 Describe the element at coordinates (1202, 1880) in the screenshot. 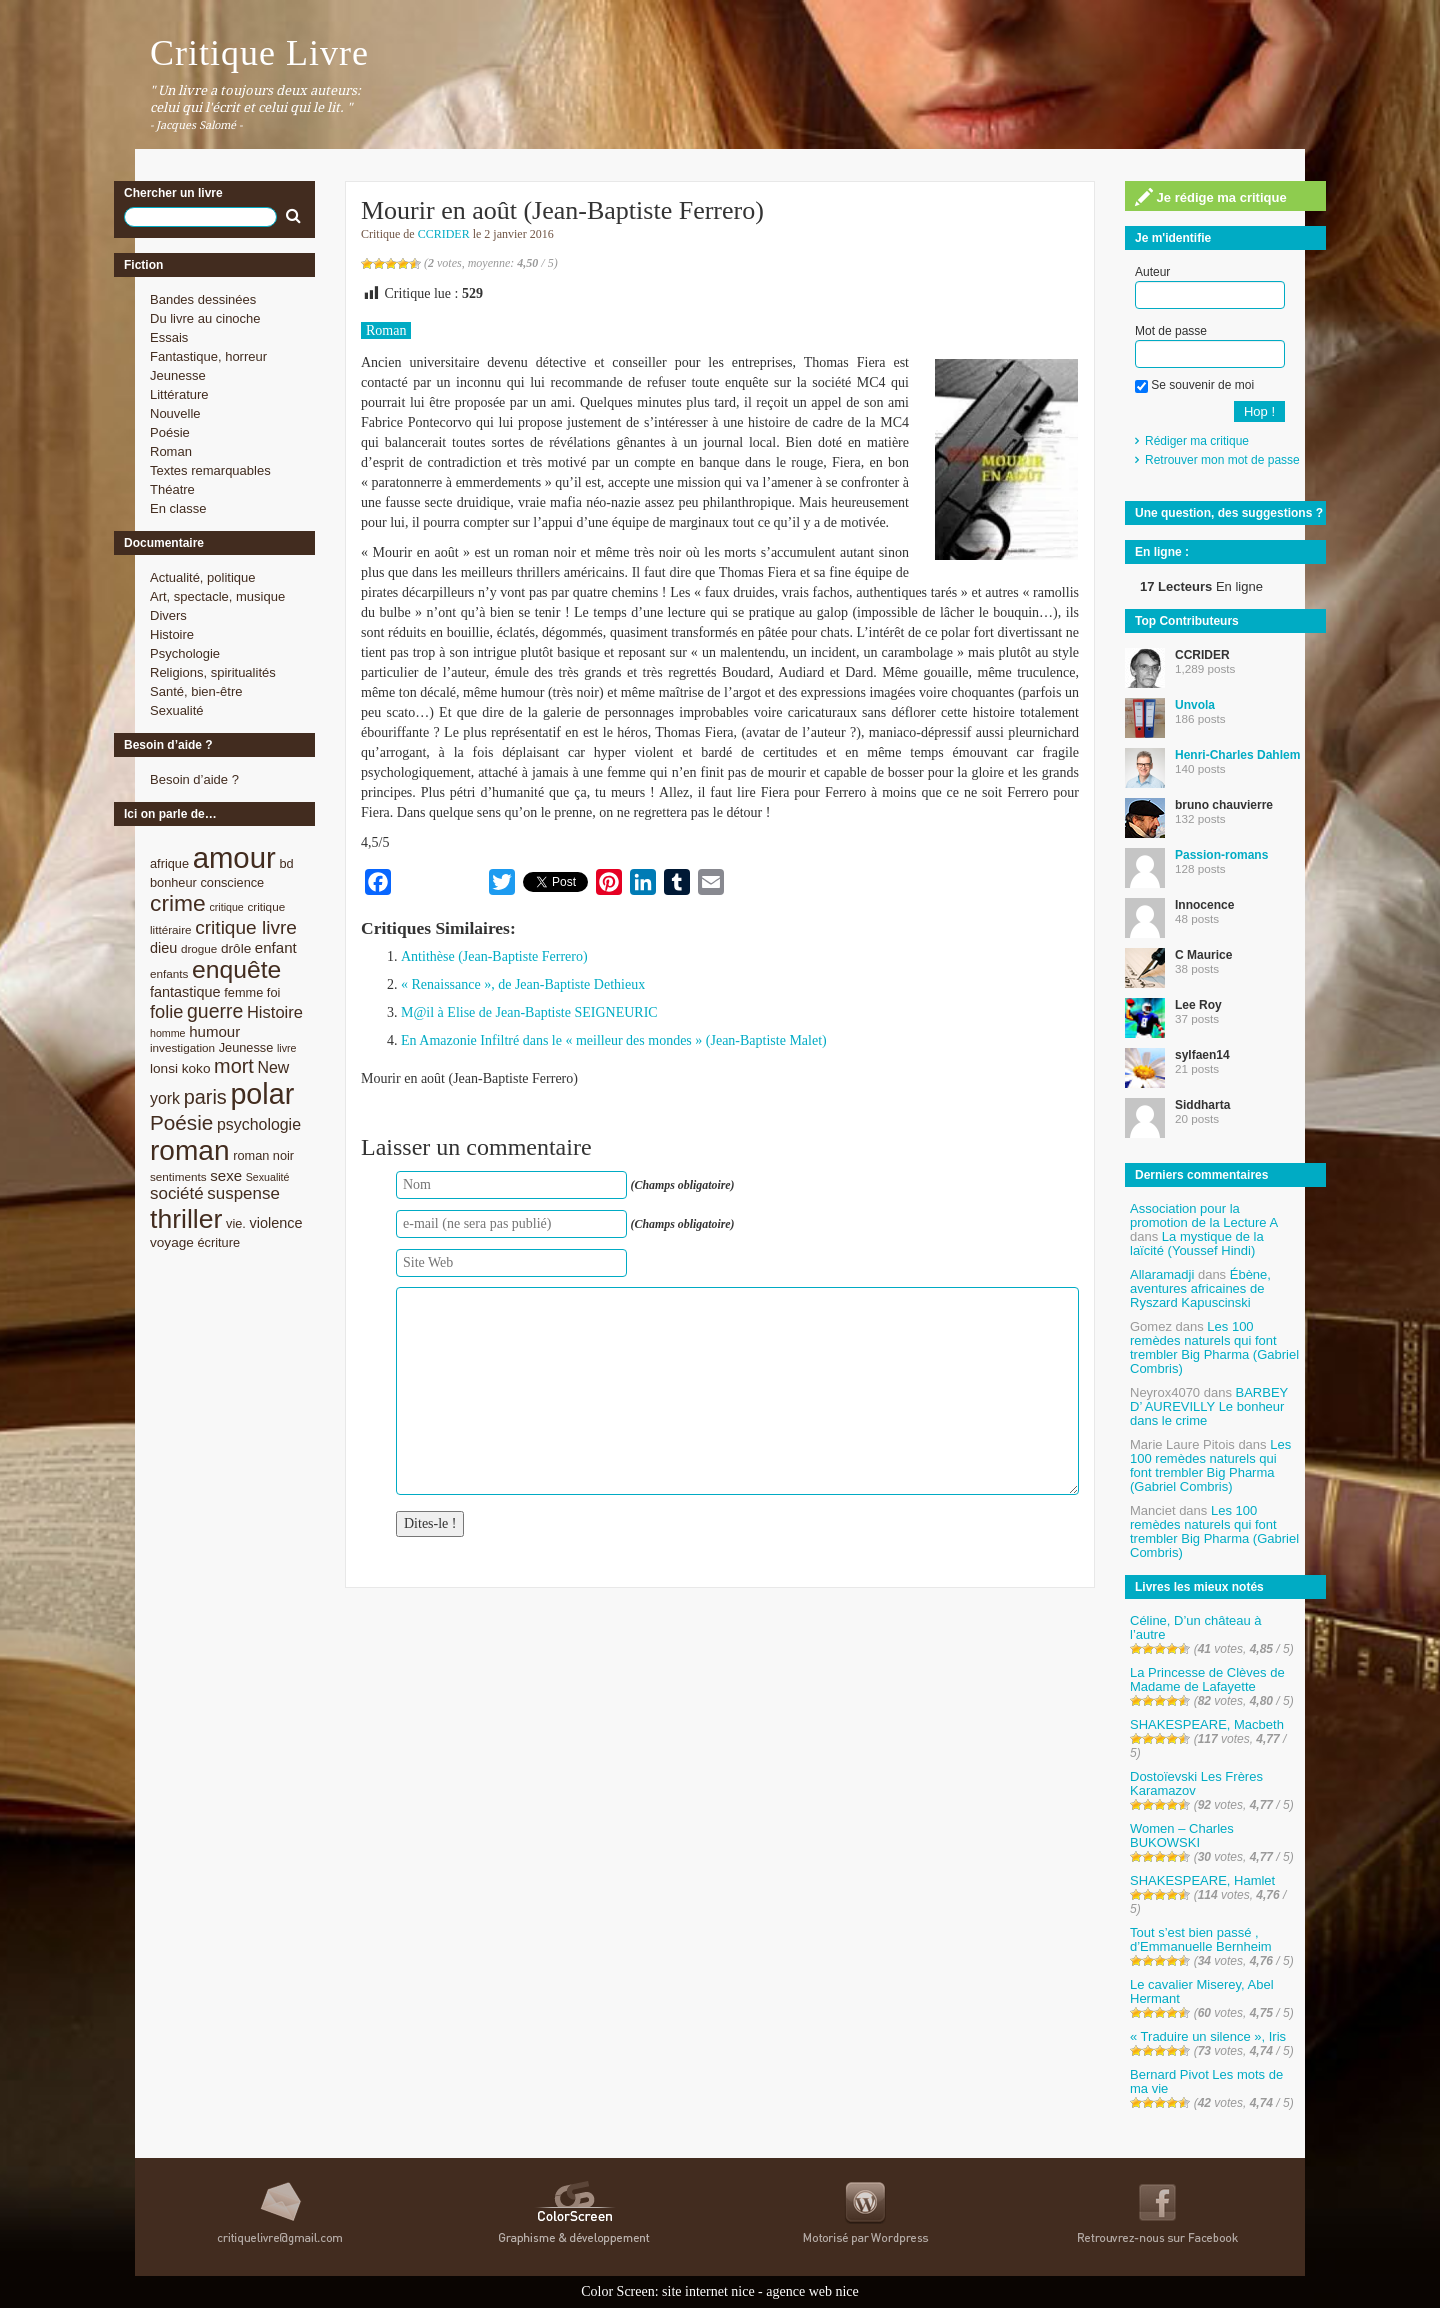

I see `SHAKESPEARE, Hamlet` at that location.